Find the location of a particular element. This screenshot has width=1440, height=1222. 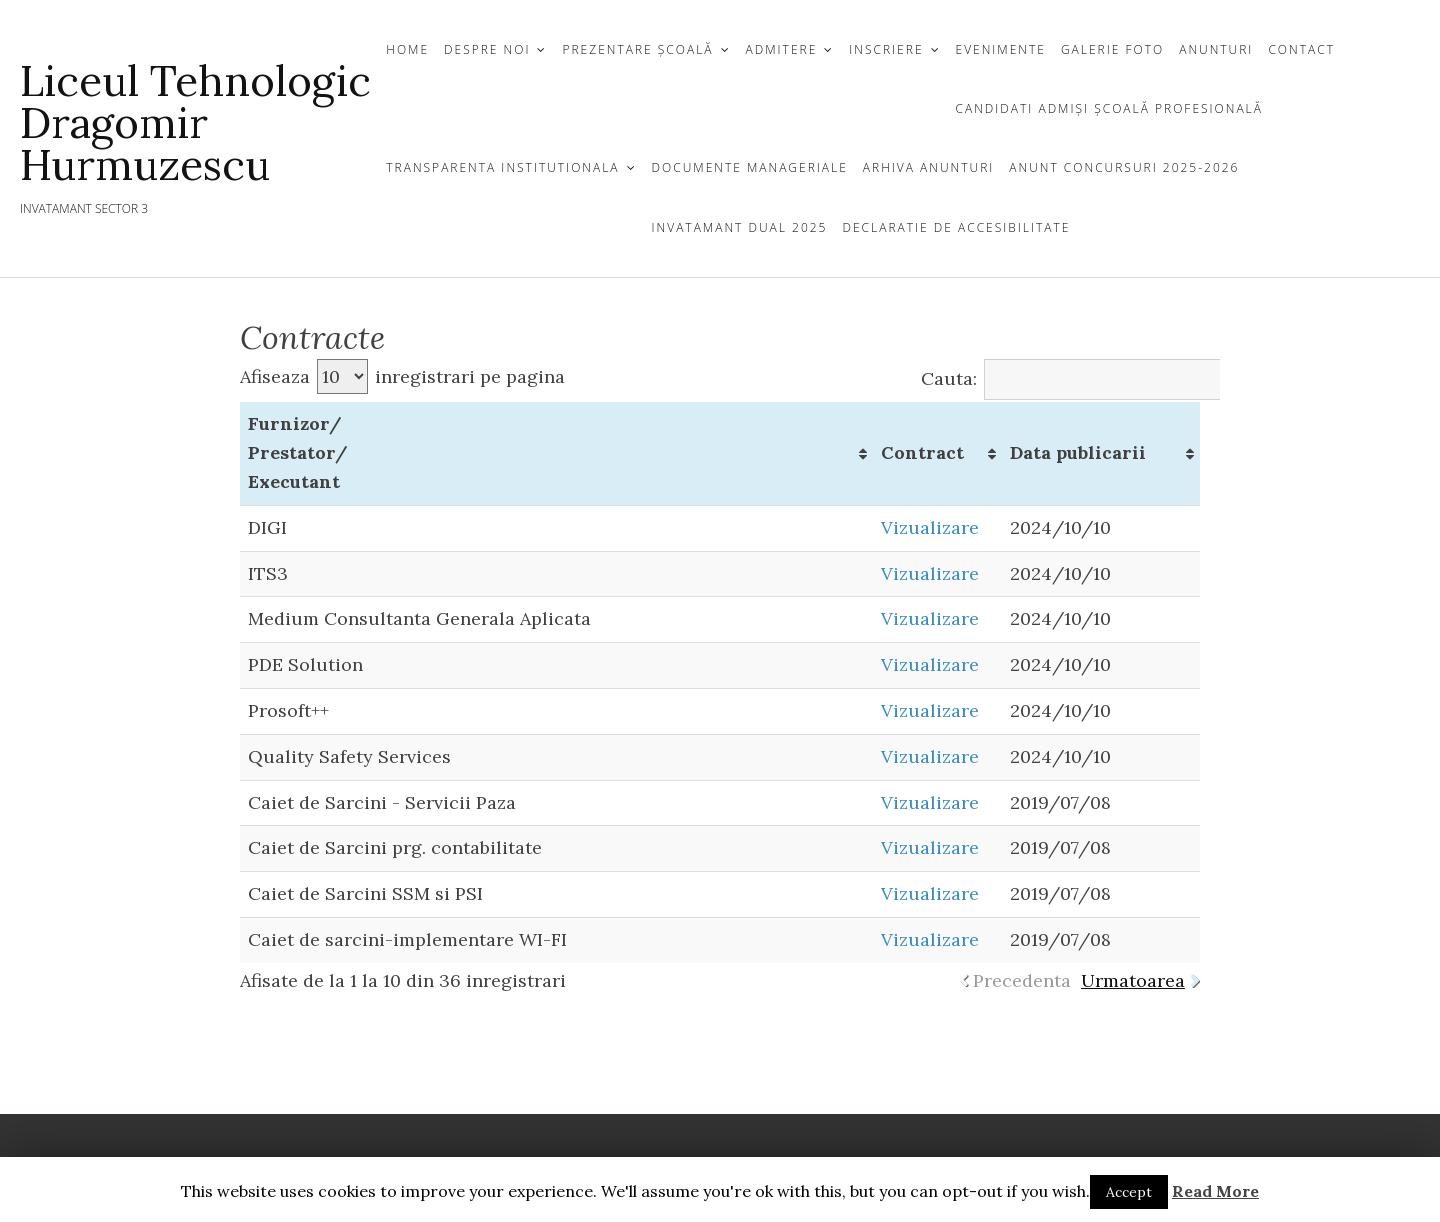

Read More is located at coordinates (1215, 1191).